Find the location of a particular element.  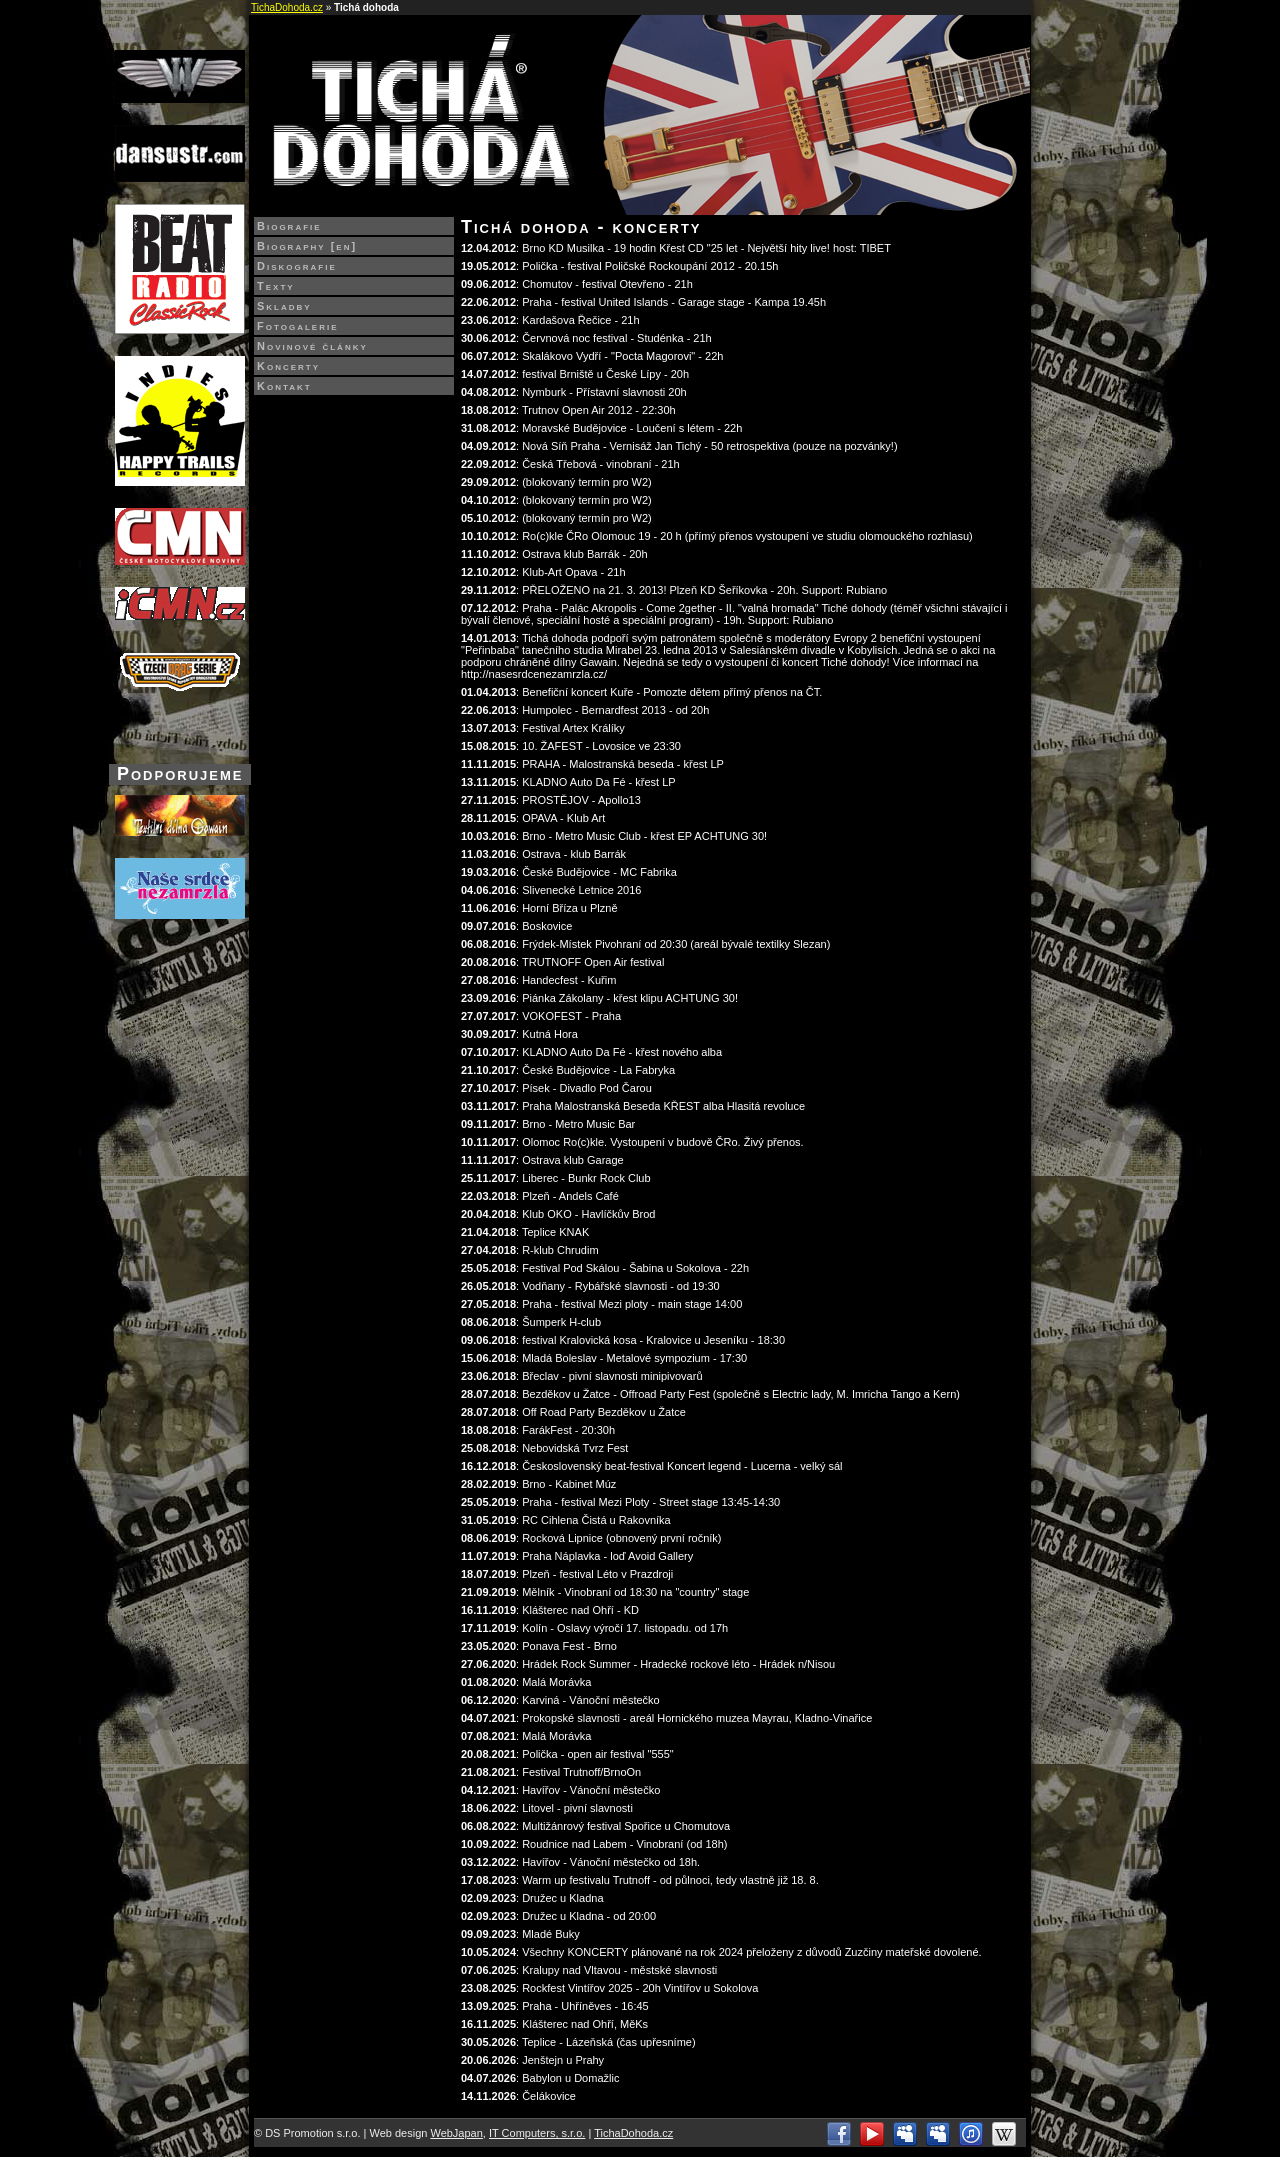

Koncerty is located at coordinates (288, 366).